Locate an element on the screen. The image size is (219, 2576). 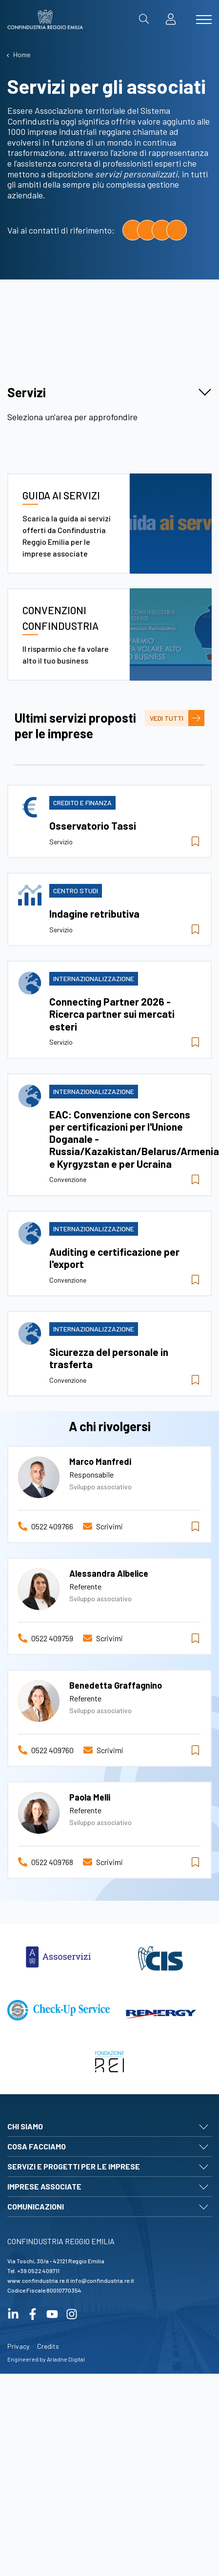
Credits is located at coordinates (48, 2459).